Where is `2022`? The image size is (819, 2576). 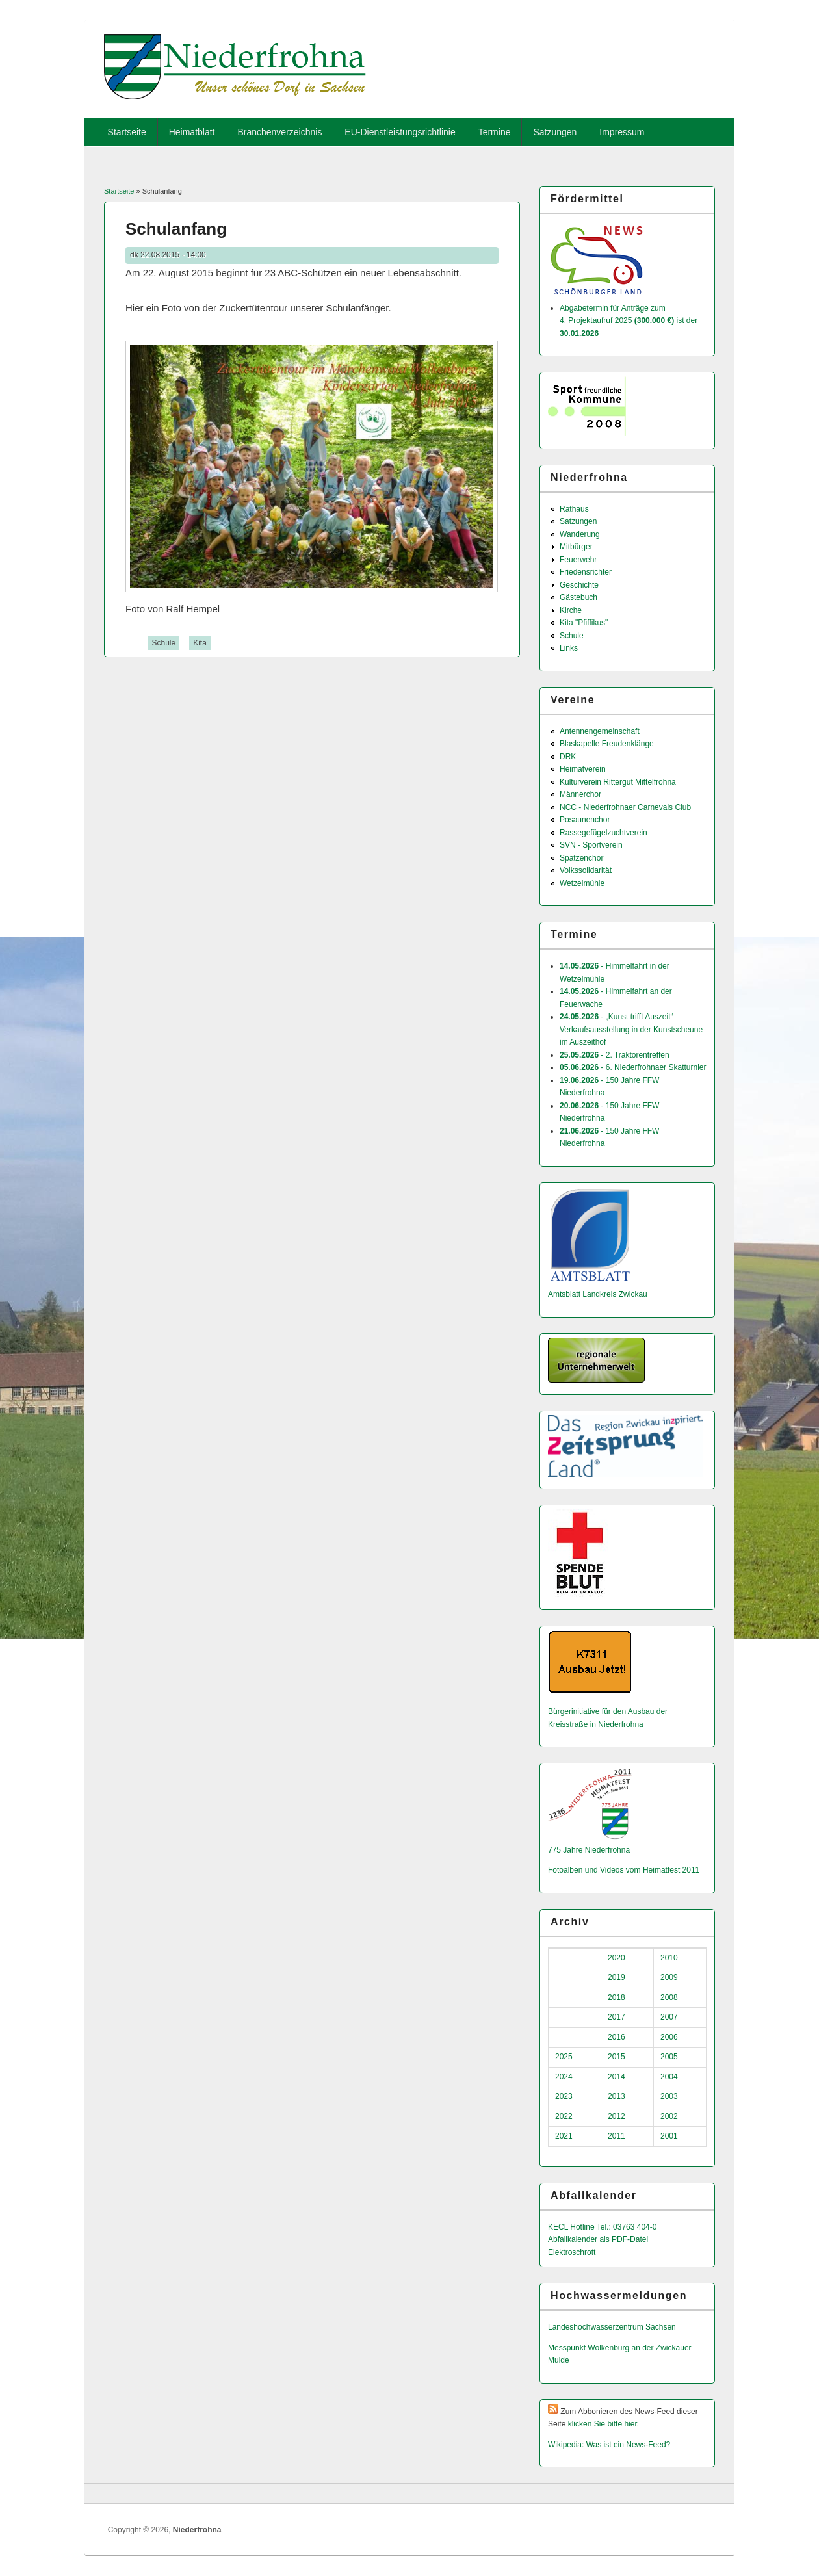 2022 is located at coordinates (564, 2116).